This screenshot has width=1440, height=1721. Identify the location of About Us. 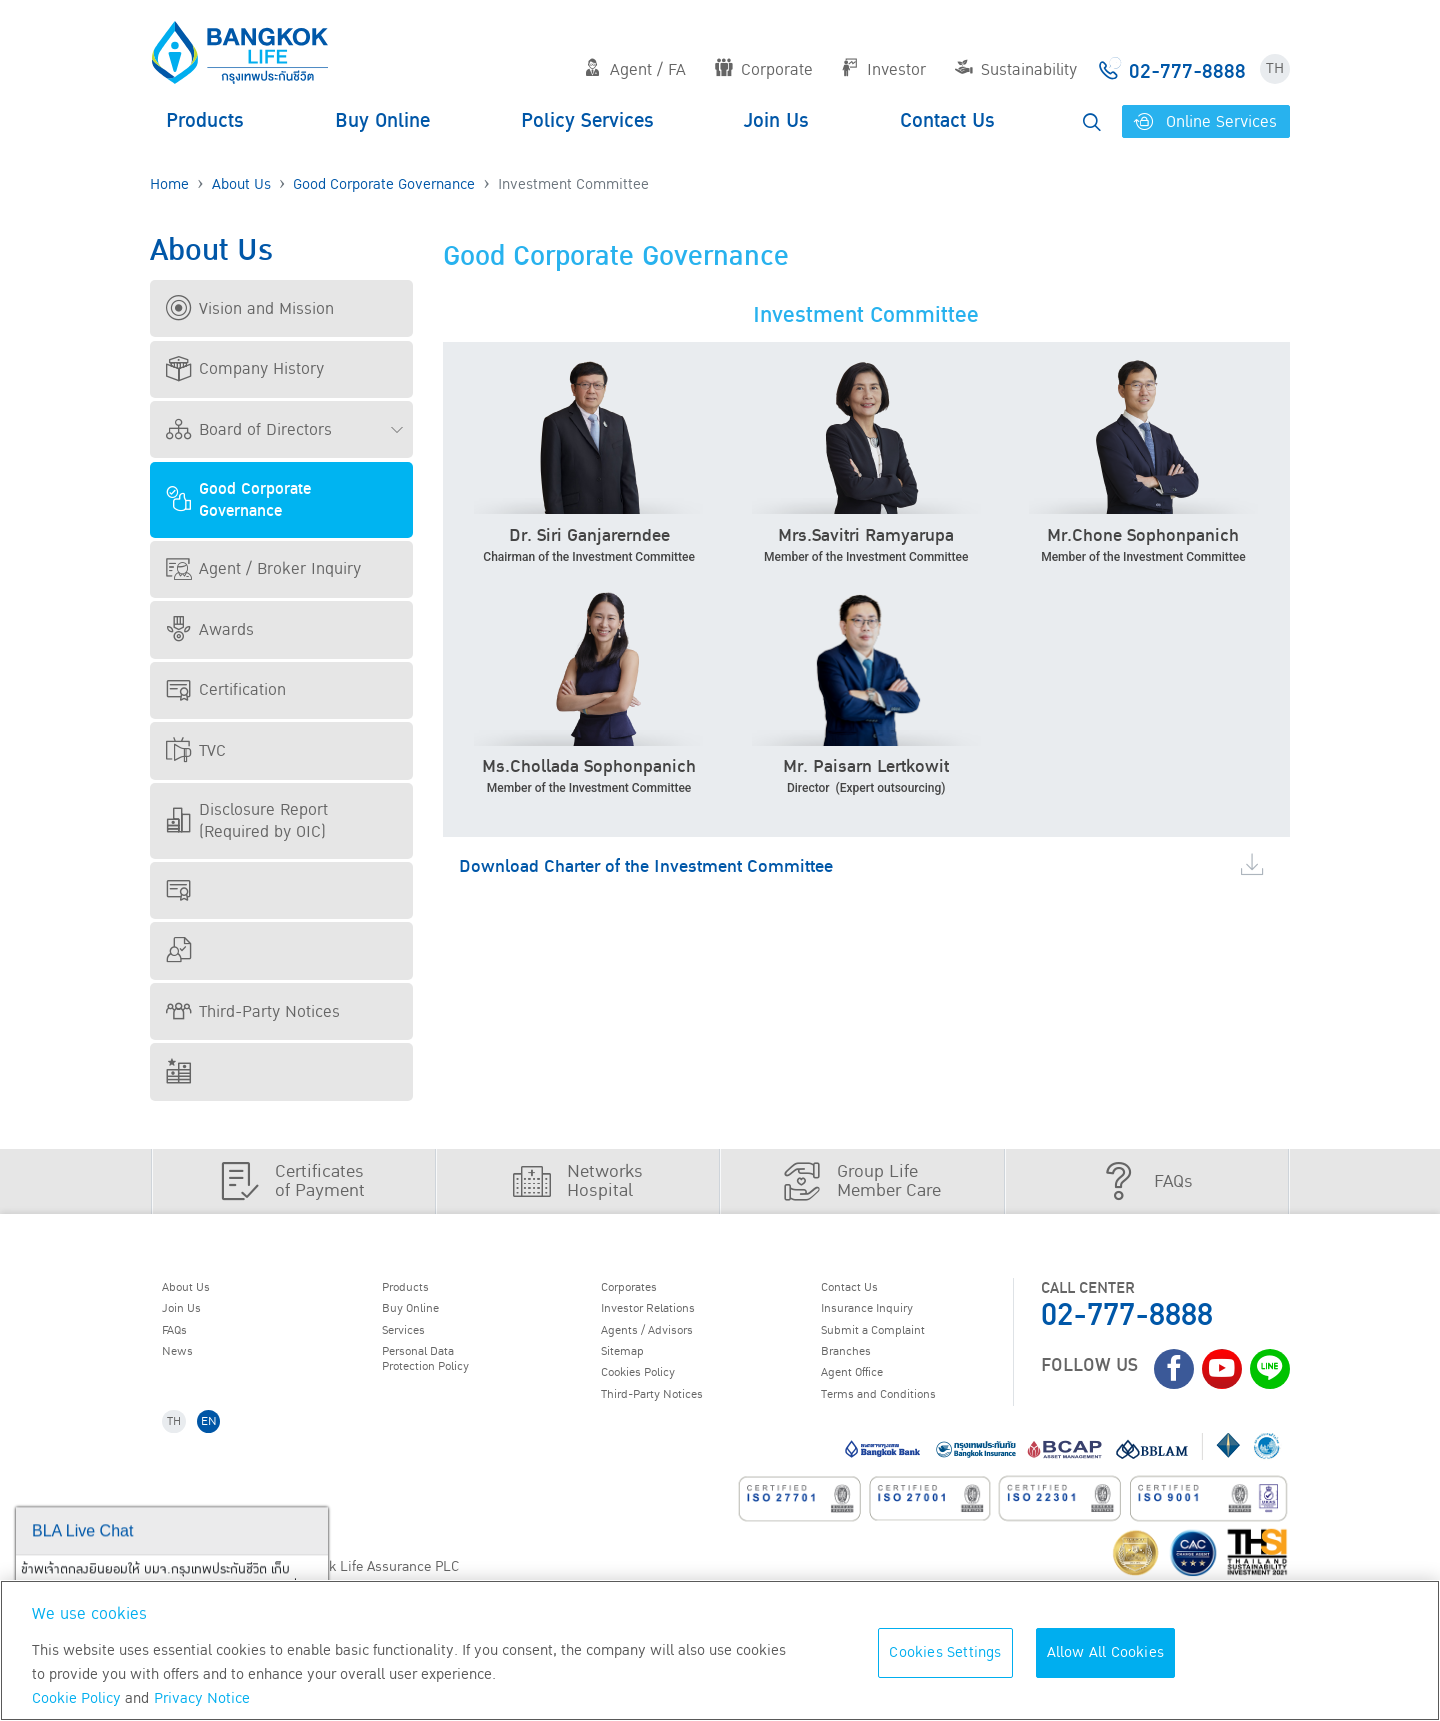
(241, 184).